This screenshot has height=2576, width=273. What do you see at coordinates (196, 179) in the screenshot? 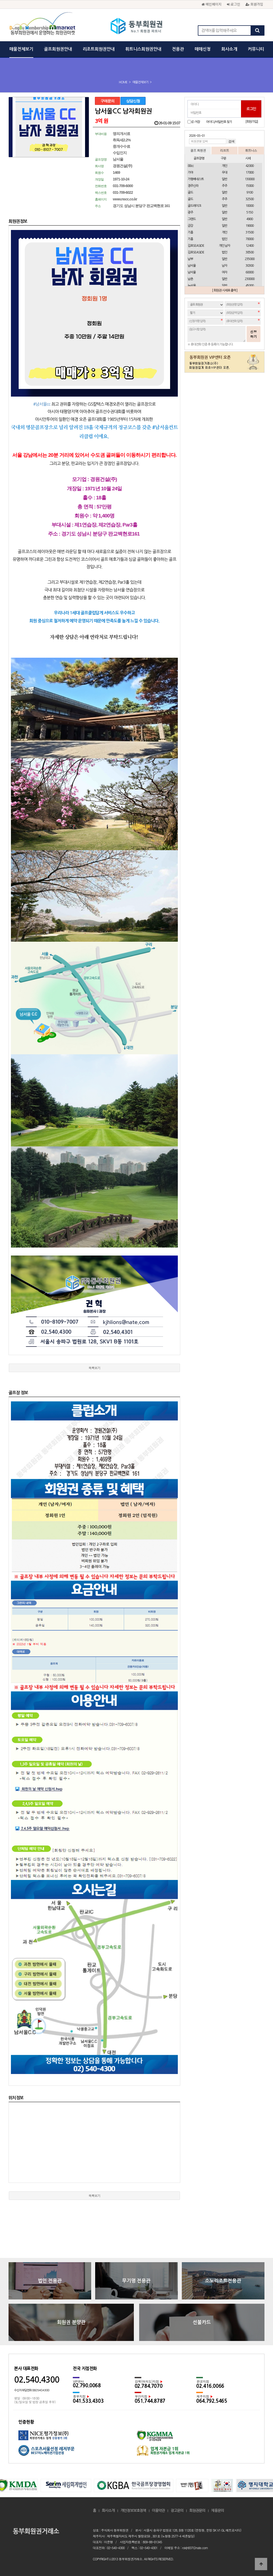
I see `가평베네스트` at bounding box center [196, 179].